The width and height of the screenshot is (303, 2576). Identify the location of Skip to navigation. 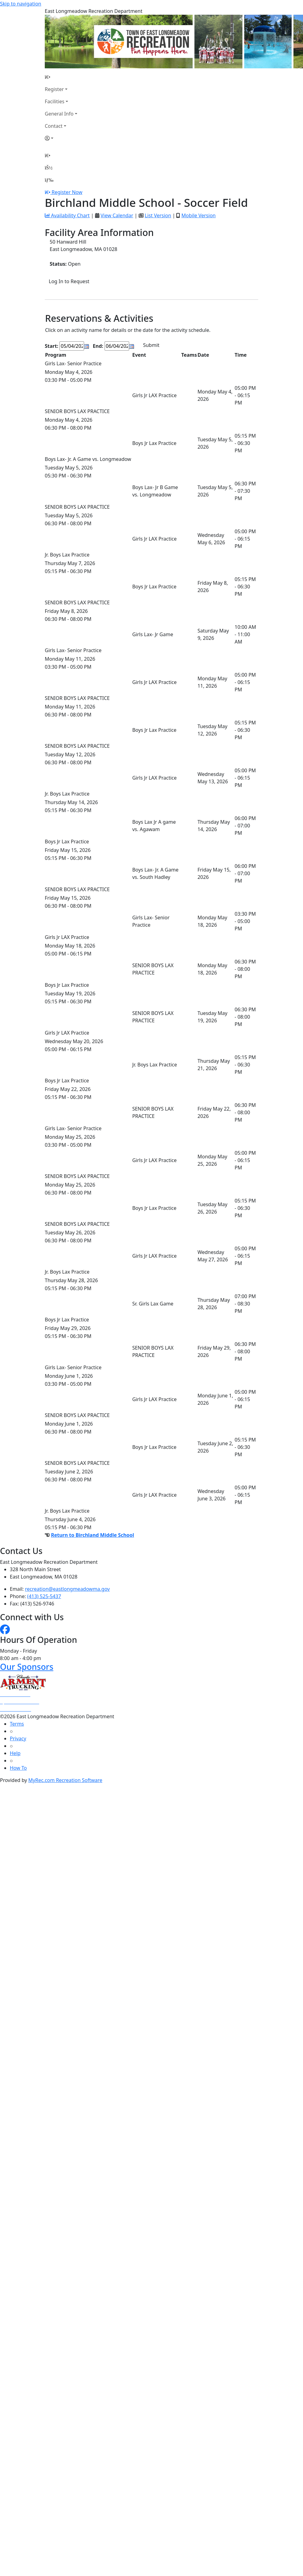
(20, 3).